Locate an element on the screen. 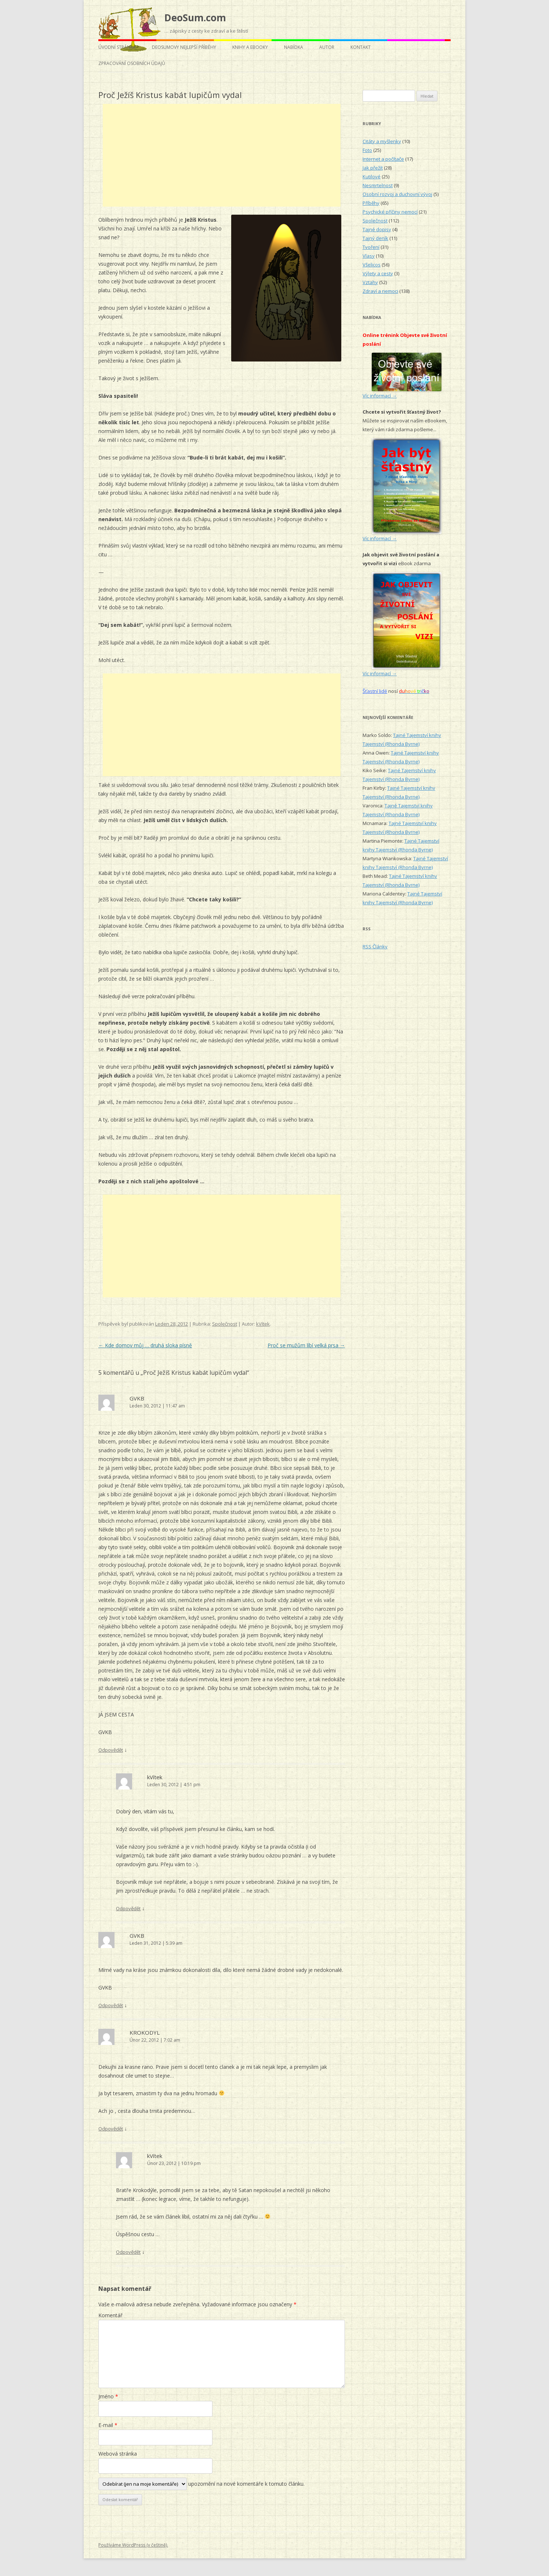  Kde domov můj … druhá sloka písně is located at coordinates (145, 1345).